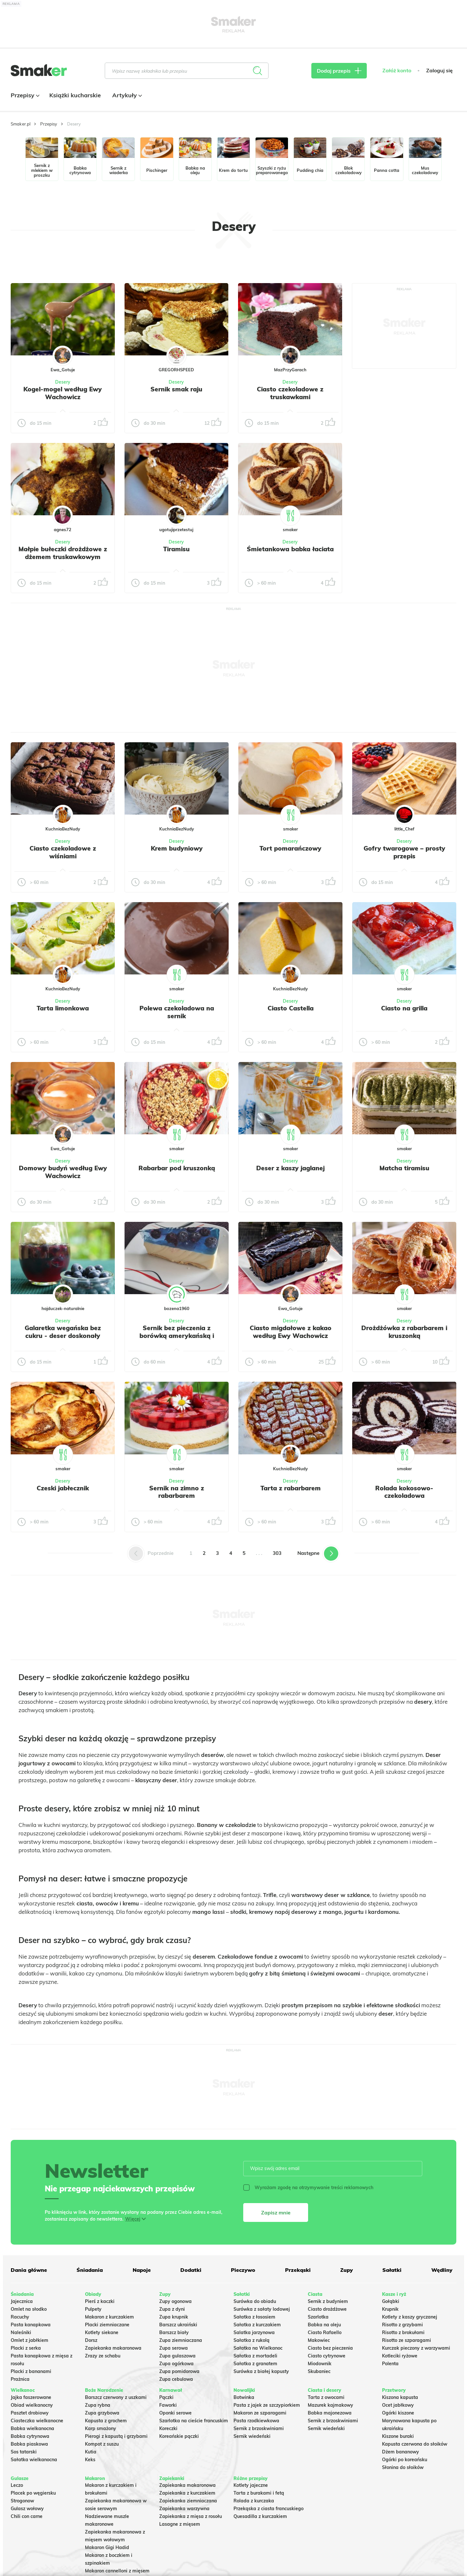  Describe the element at coordinates (176, 1492) in the screenshot. I see `Sernik na zimno z rabarbarem` at that location.